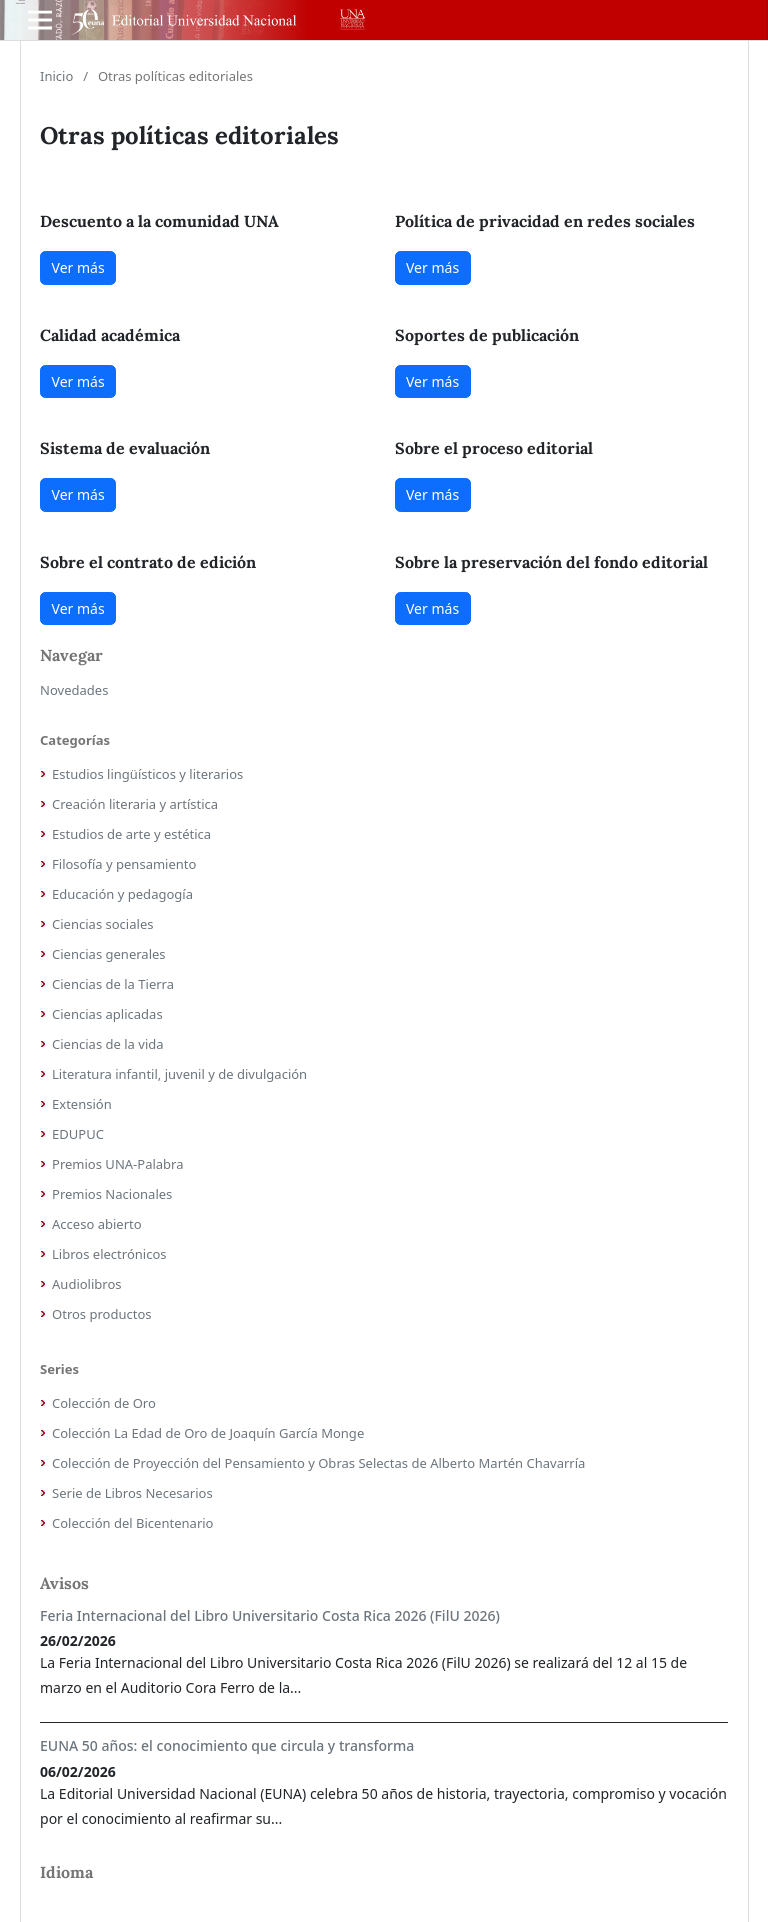 The height and width of the screenshot is (1922, 768). I want to click on Ciencias sociales, so click(102, 924).